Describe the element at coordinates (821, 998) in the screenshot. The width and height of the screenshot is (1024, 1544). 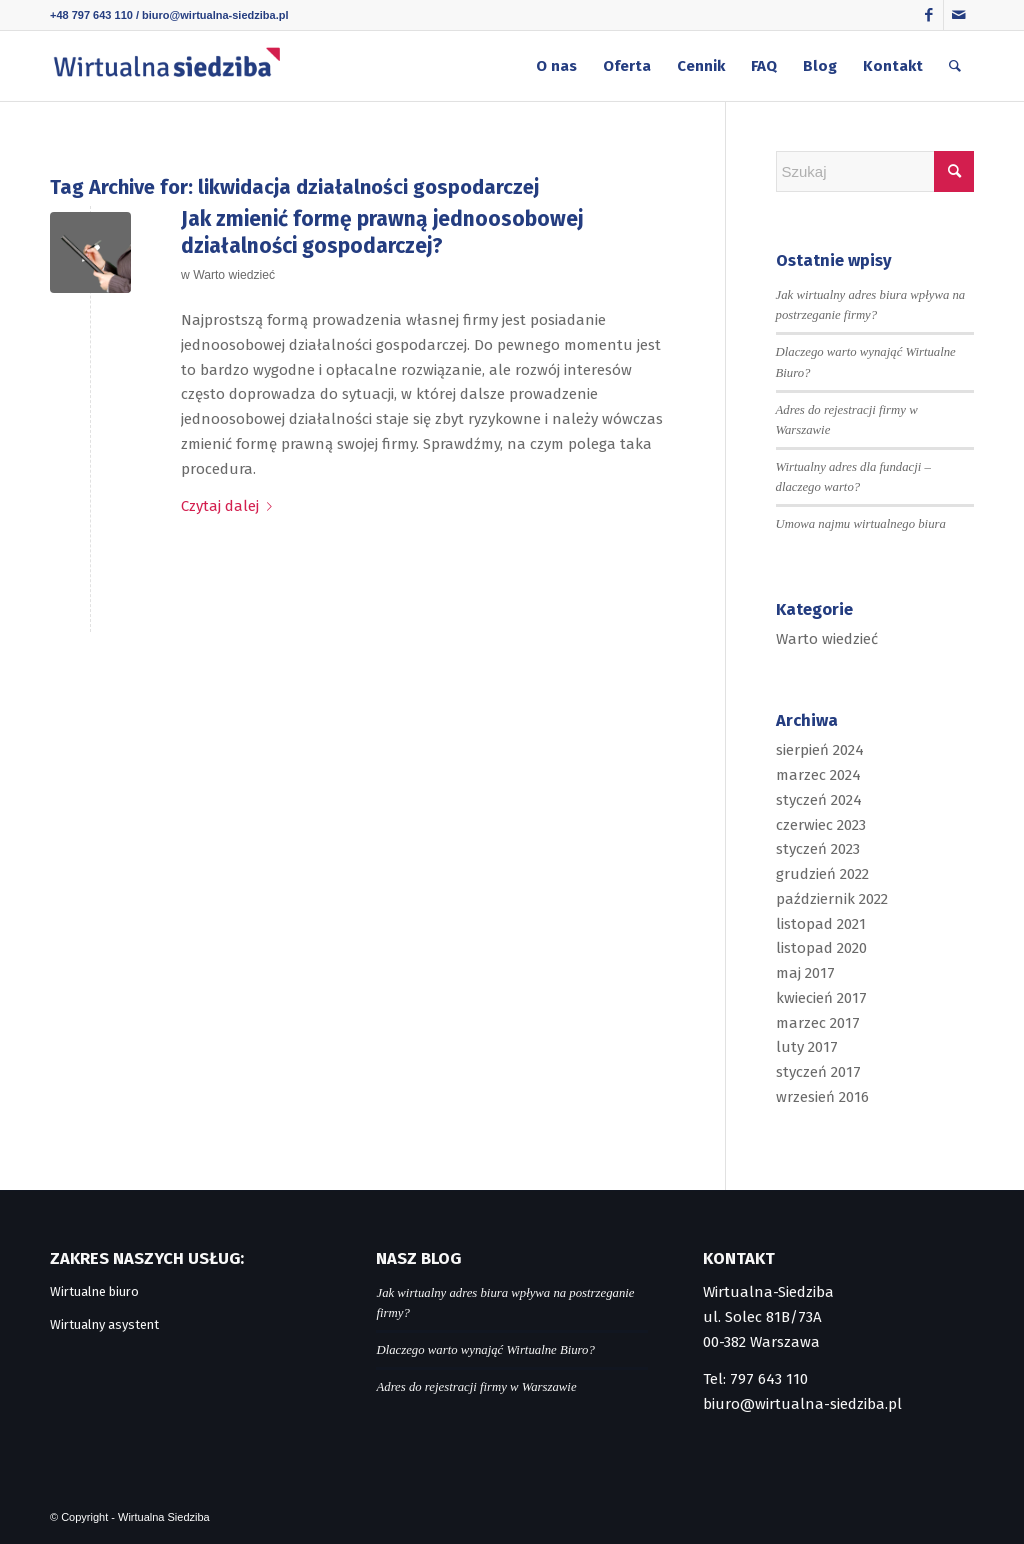
I see `kwiecień 2017` at that location.